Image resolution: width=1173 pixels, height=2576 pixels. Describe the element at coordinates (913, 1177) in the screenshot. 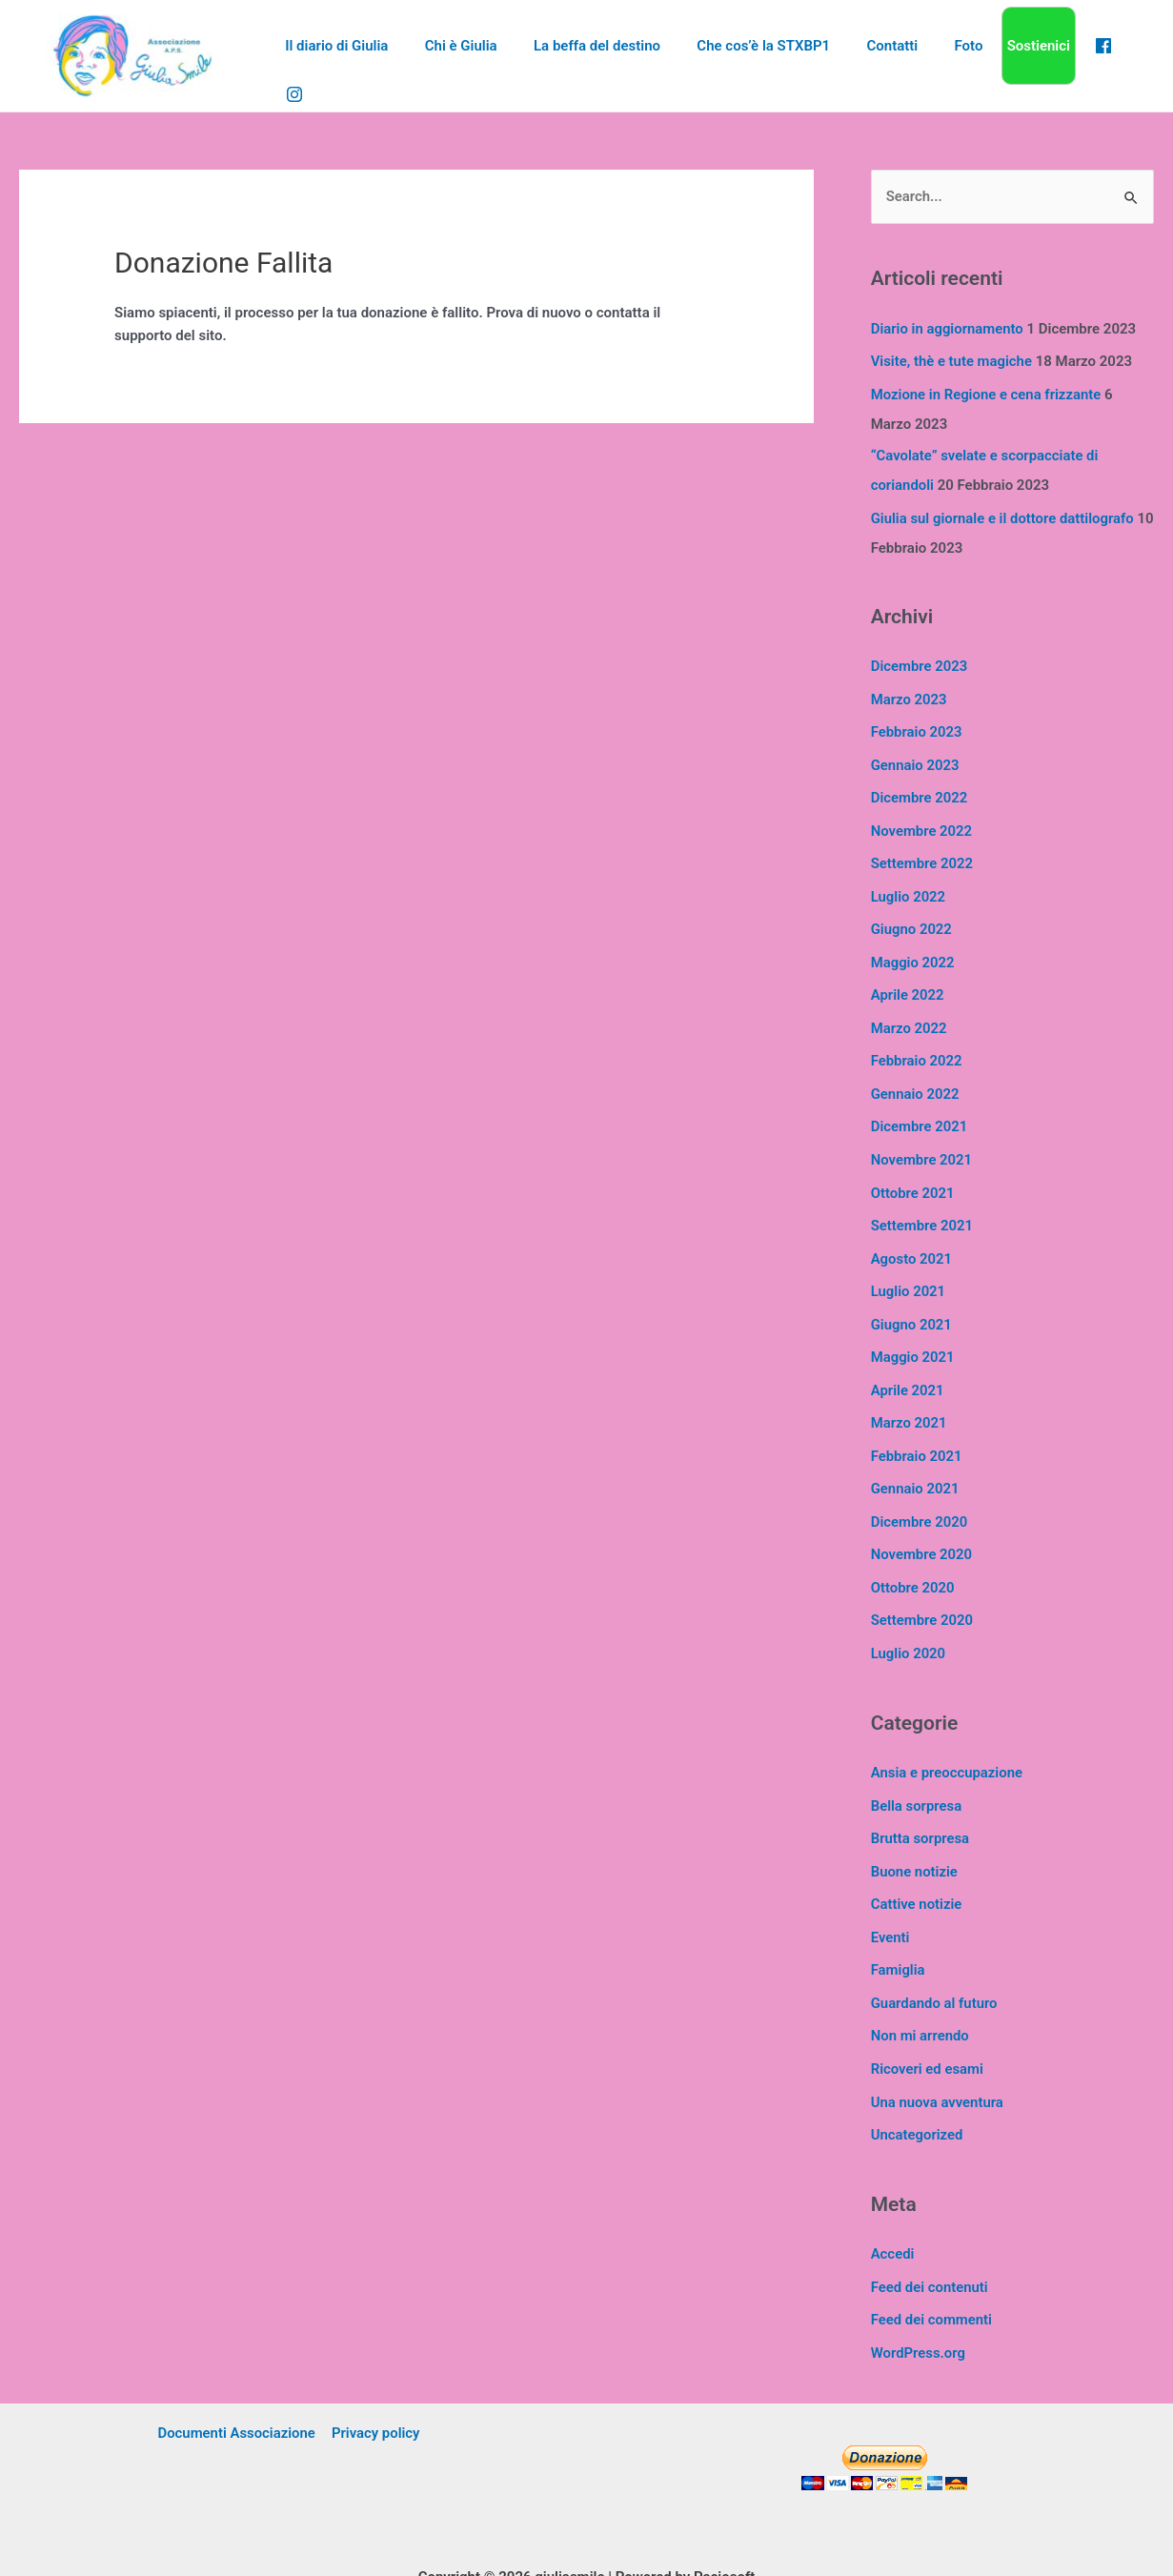

I see `Ottobre 2021` at that location.